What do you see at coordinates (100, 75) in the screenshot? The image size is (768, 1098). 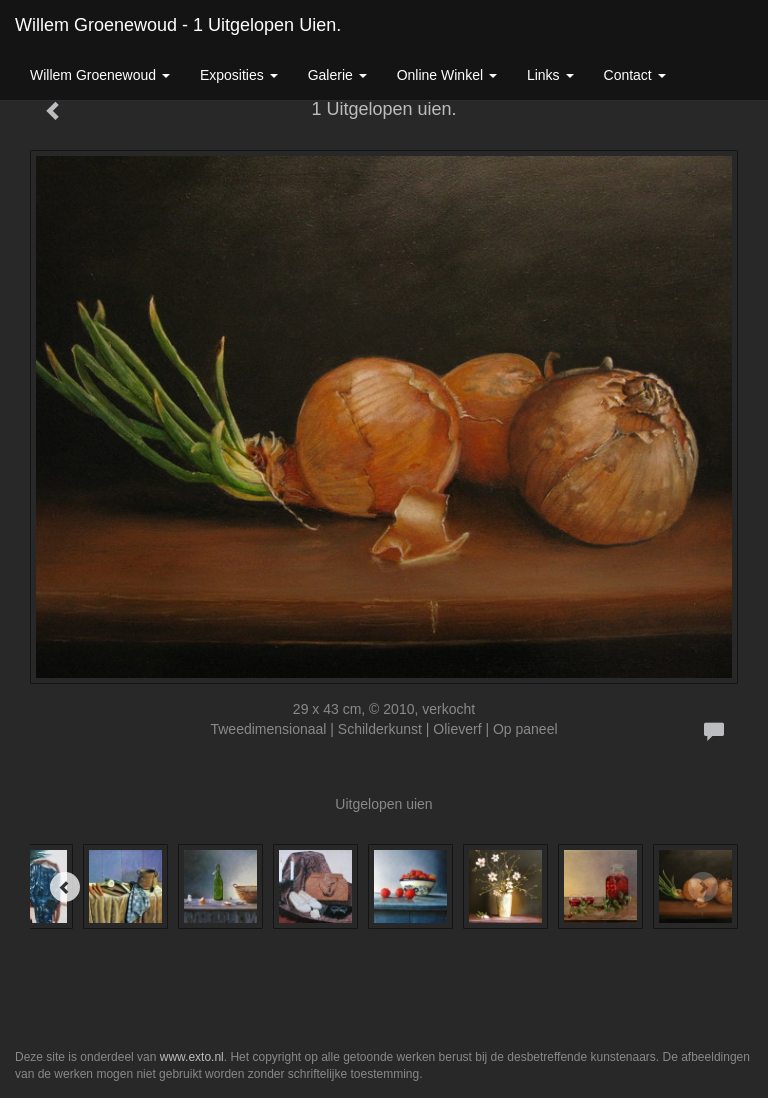 I see `Willem Groenewoud [button]` at bounding box center [100, 75].